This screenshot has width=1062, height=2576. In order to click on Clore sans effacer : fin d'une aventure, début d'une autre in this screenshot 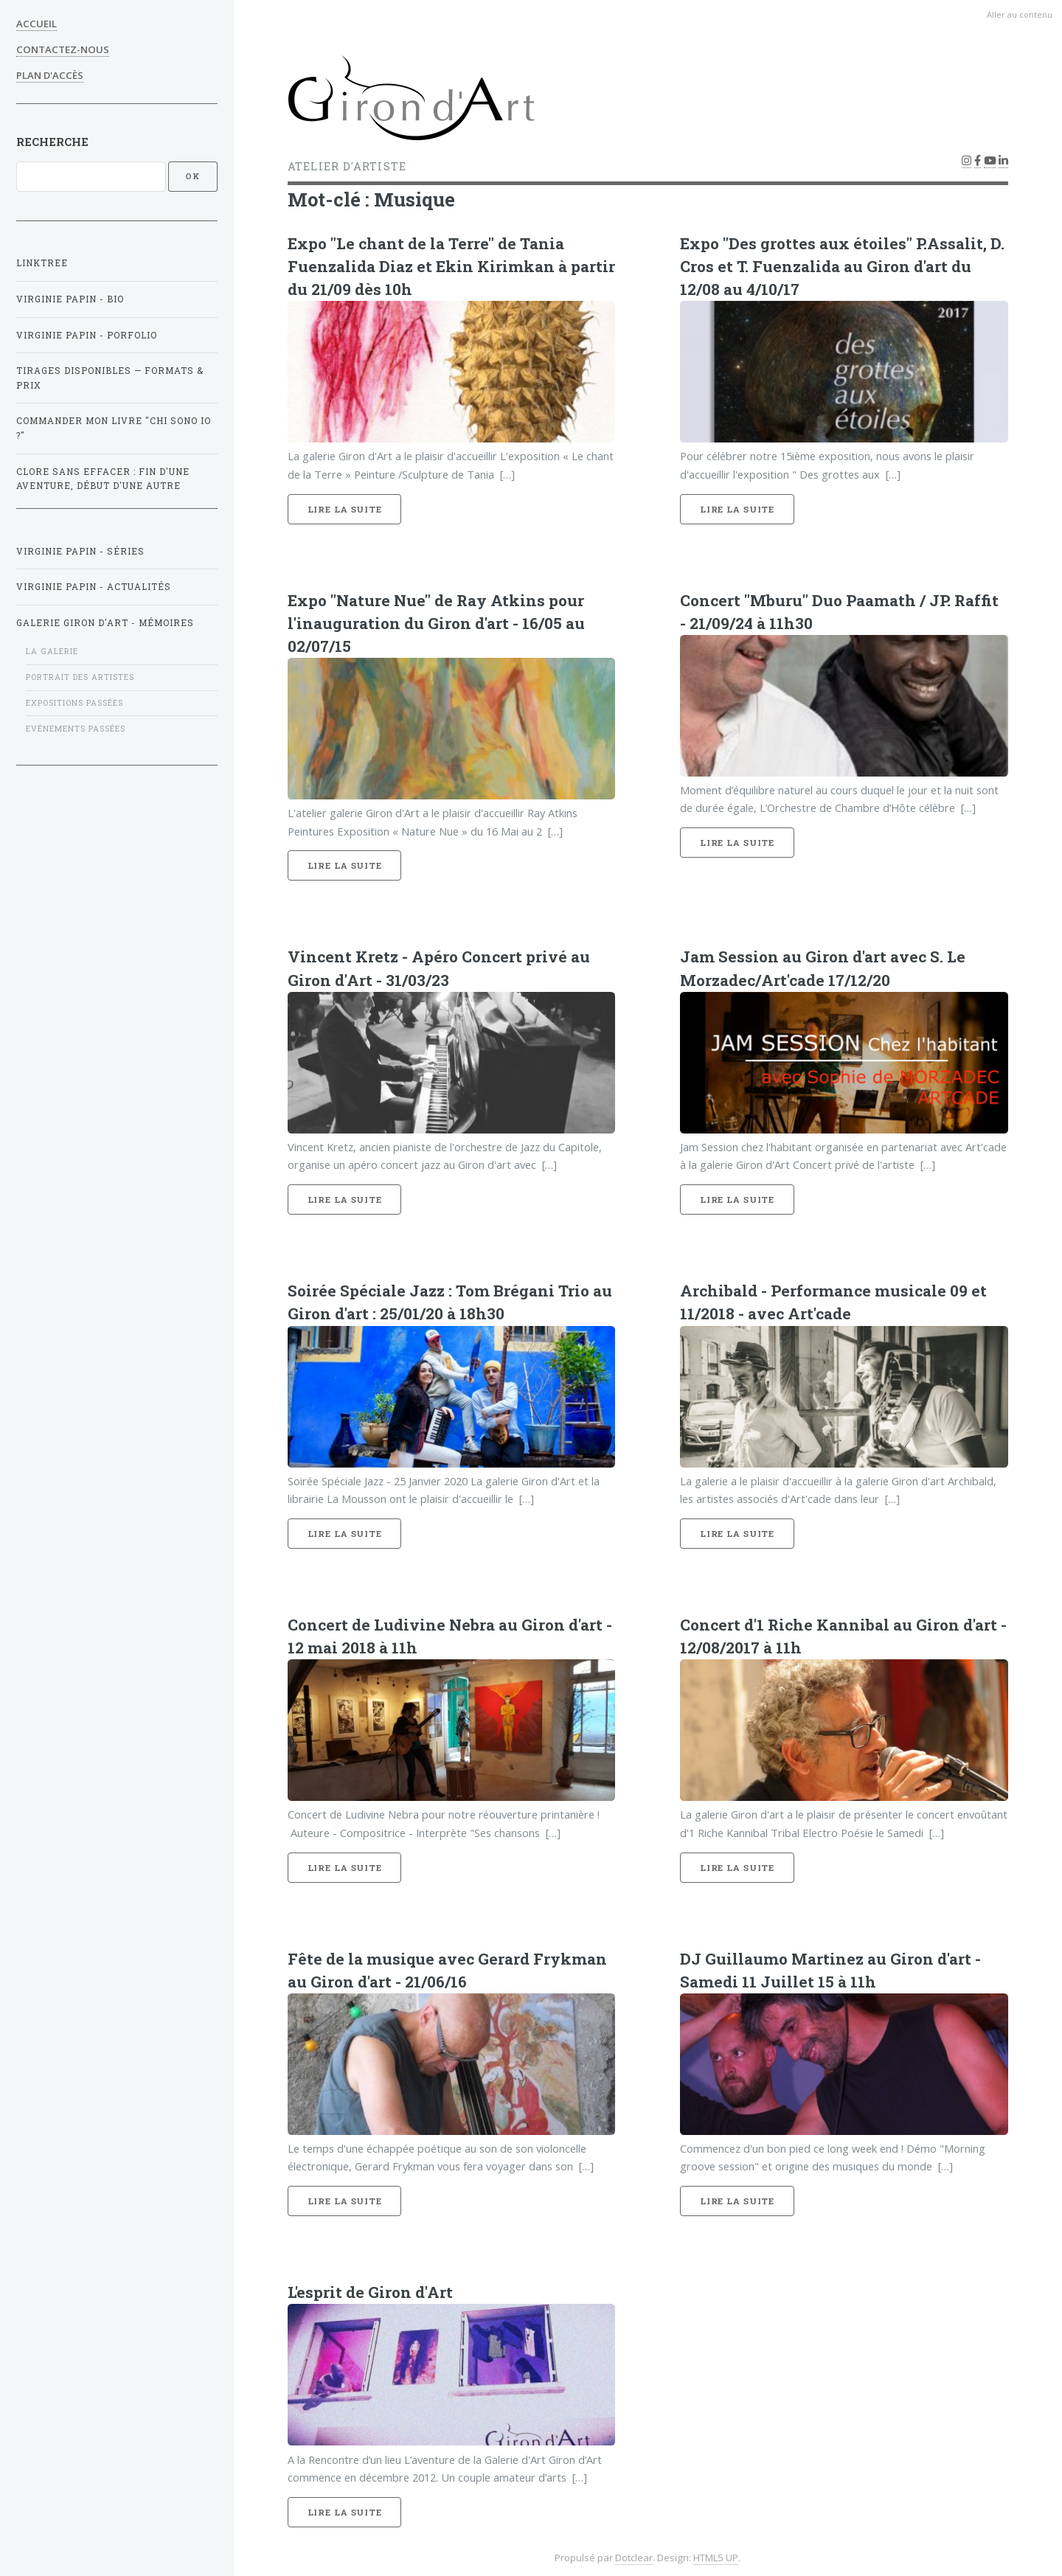, I will do `click(103, 479)`.